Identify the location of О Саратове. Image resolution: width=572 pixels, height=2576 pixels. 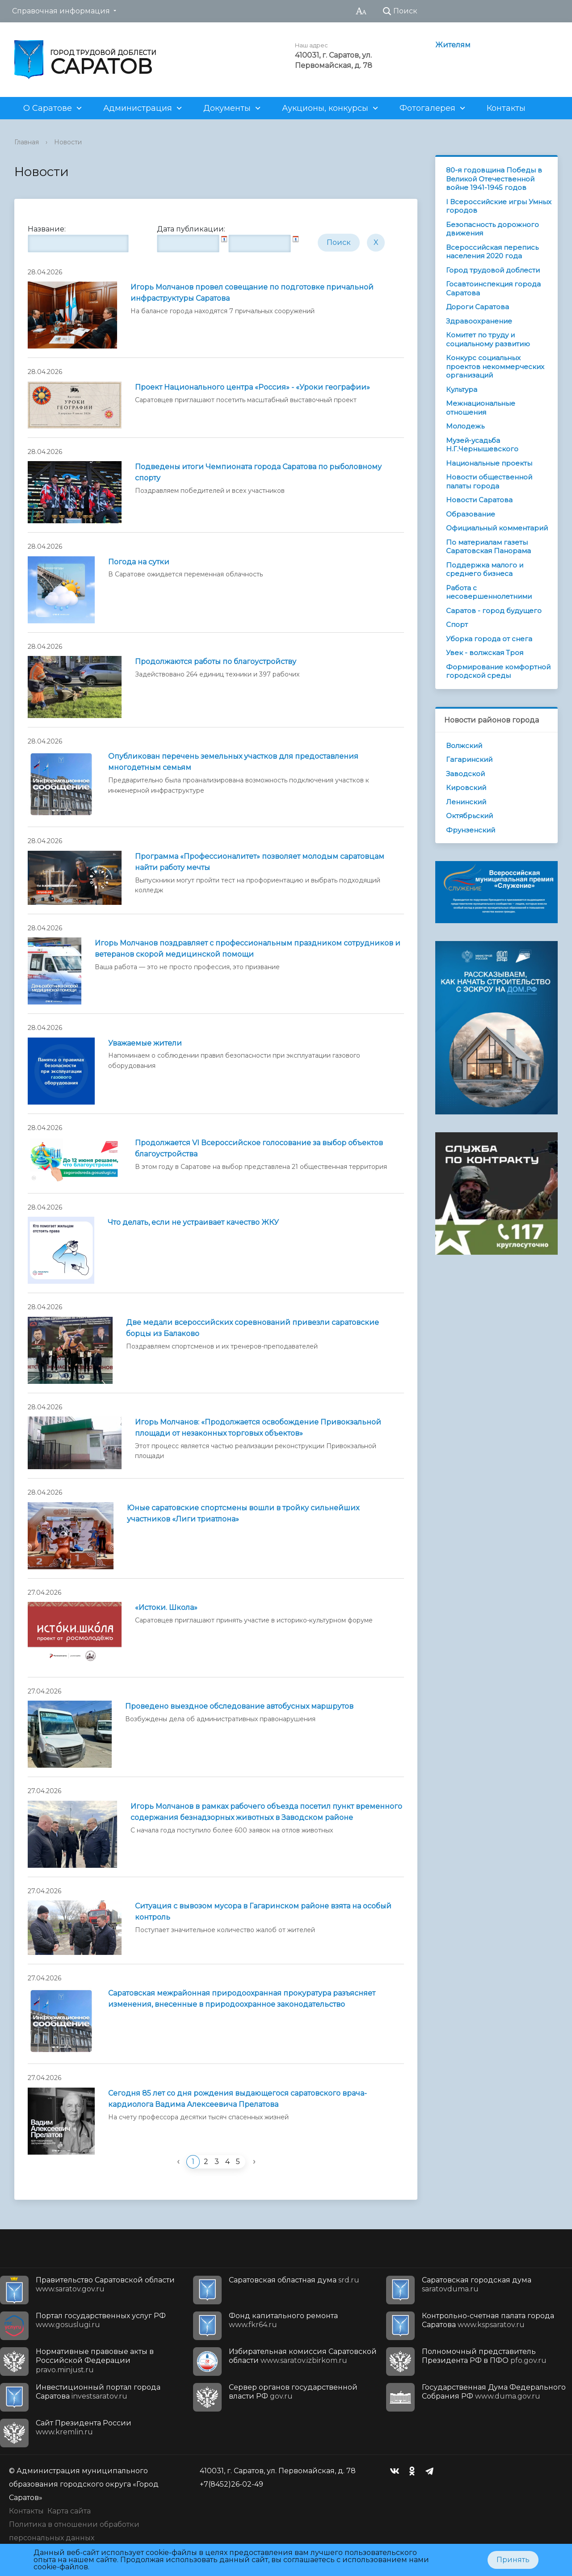
(47, 108).